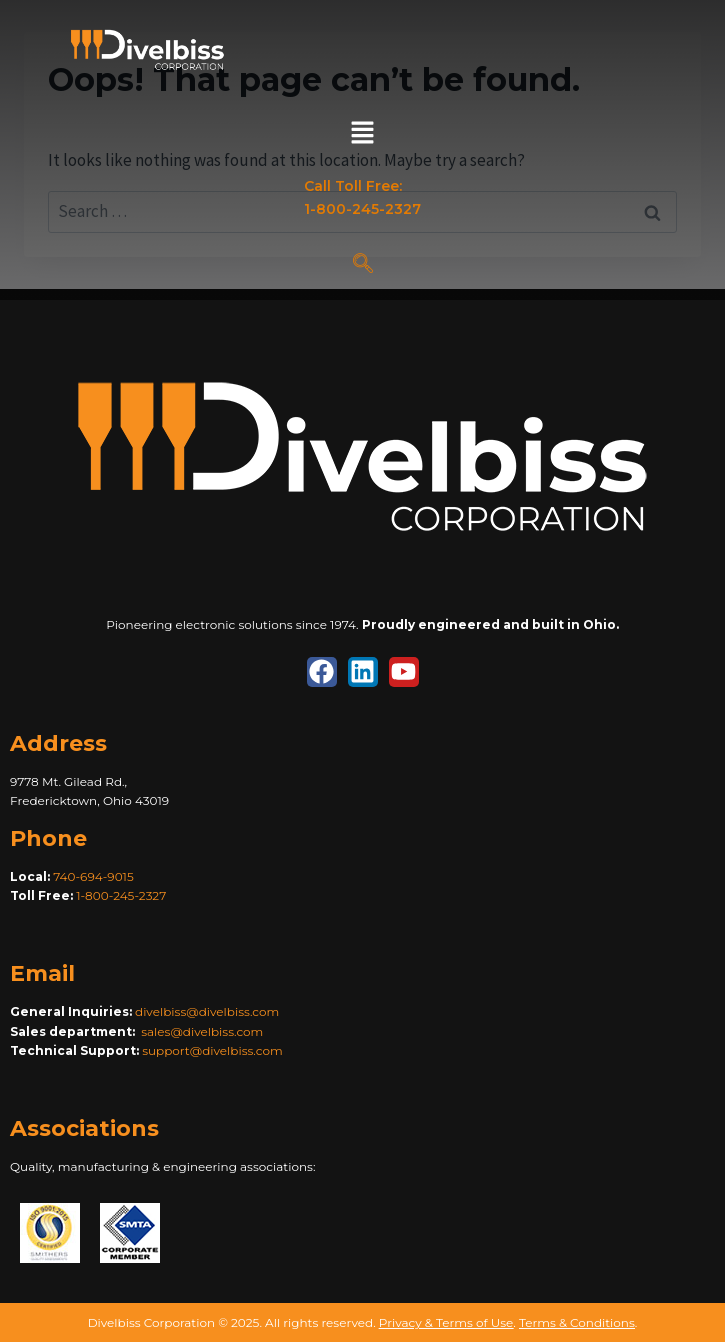  Describe the element at coordinates (362, 133) in the screenshot. I see `[button]` at that location.